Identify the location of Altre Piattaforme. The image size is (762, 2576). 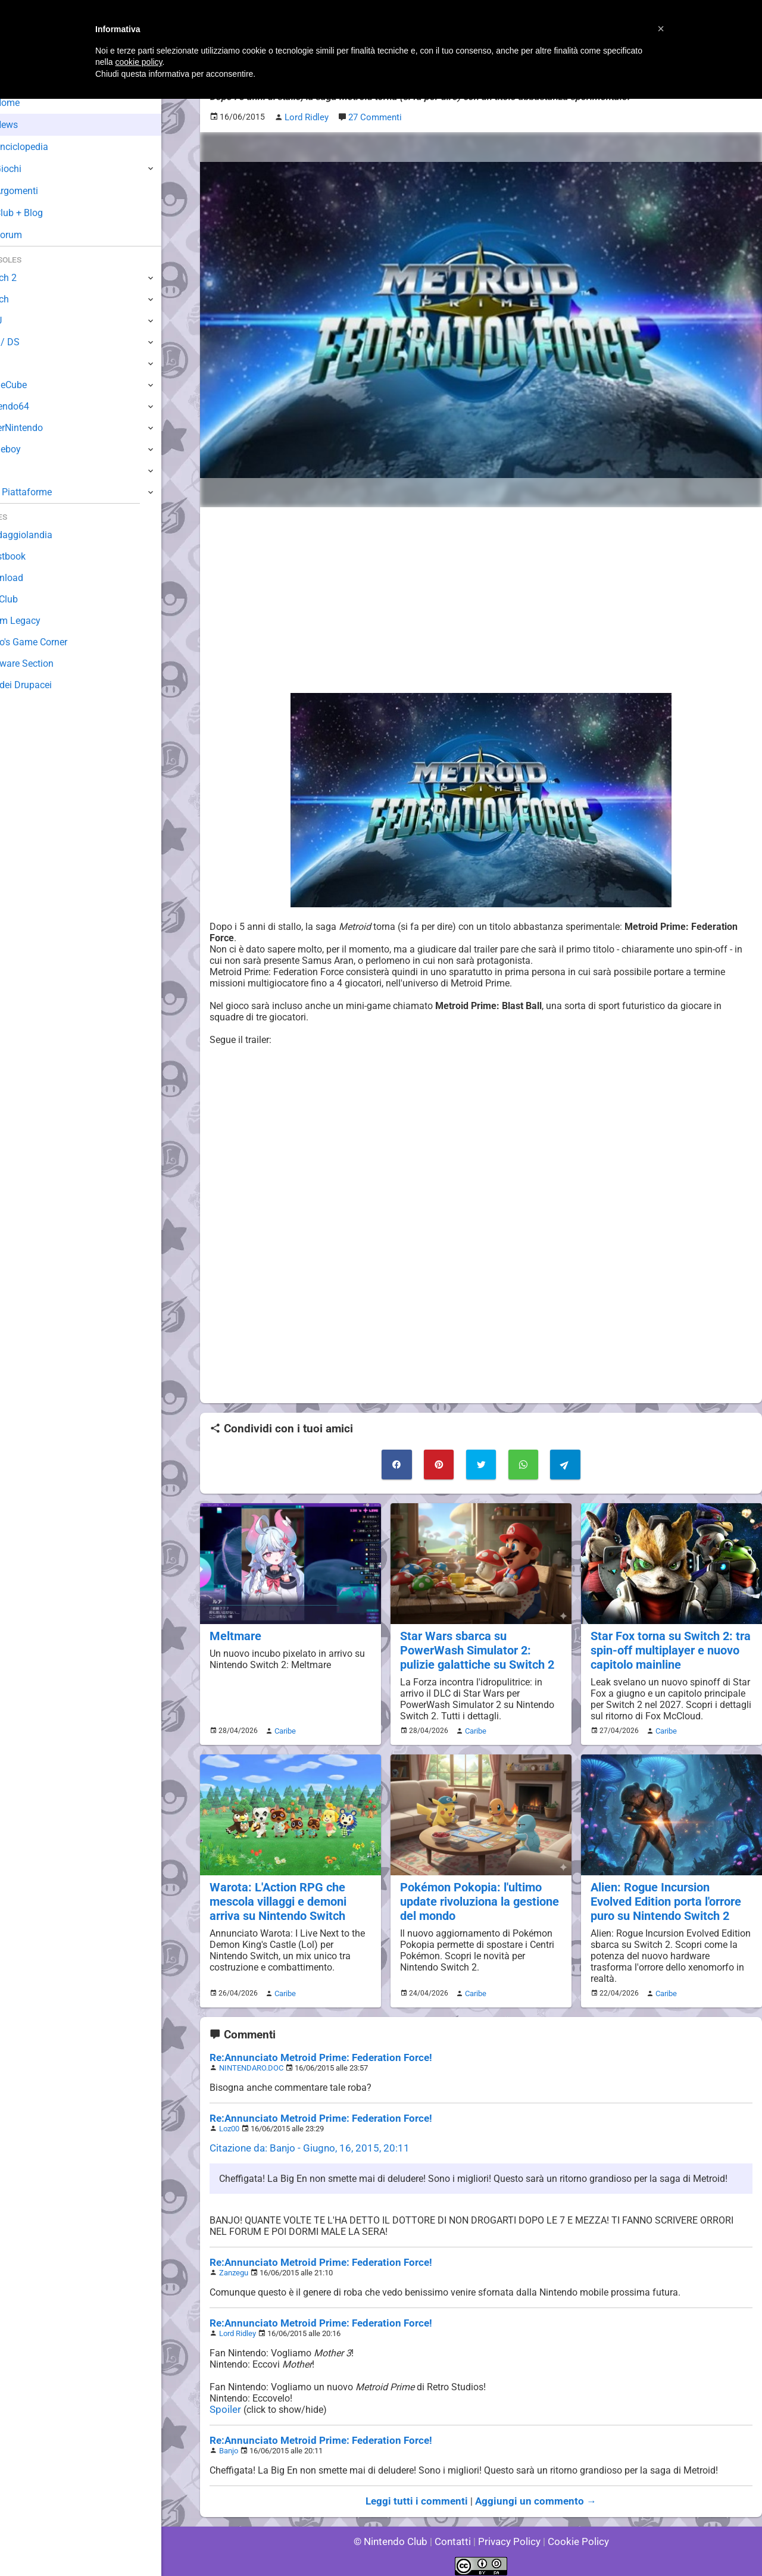
(46, 492).